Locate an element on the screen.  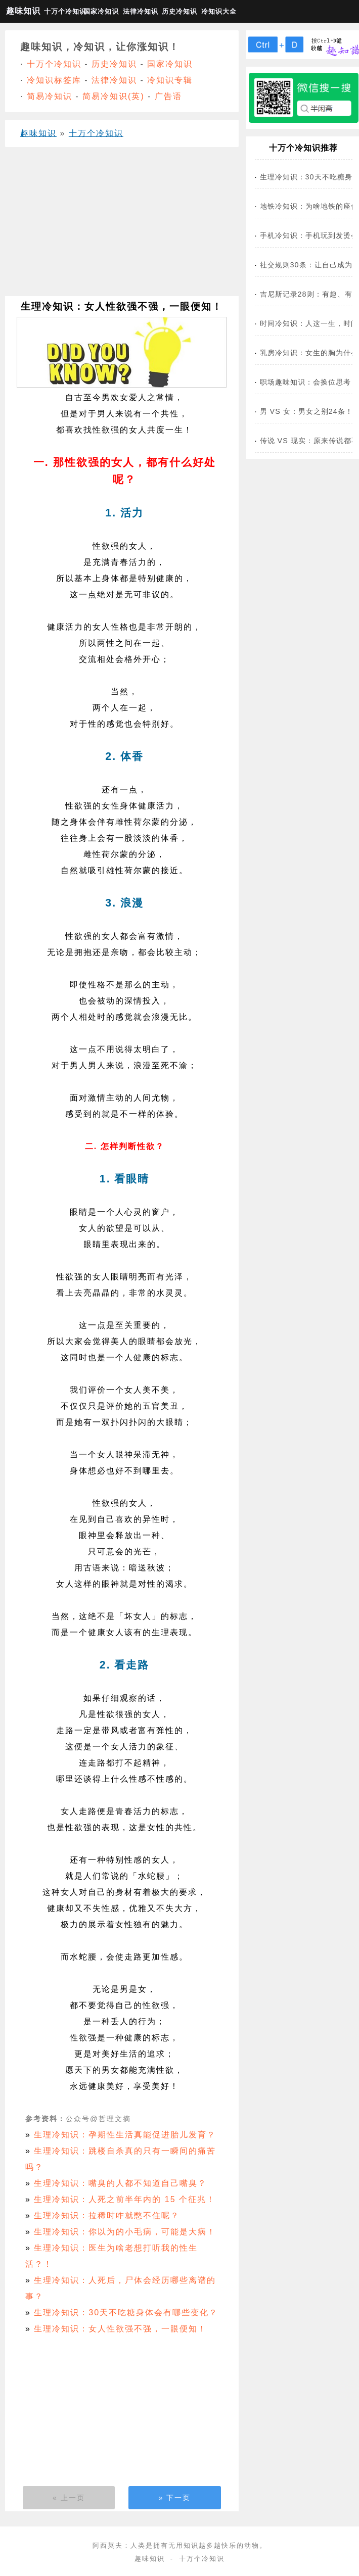
生理冷知识：孕期性生活真能促进胎儿发育？ is located at coordinates (125, 2134).